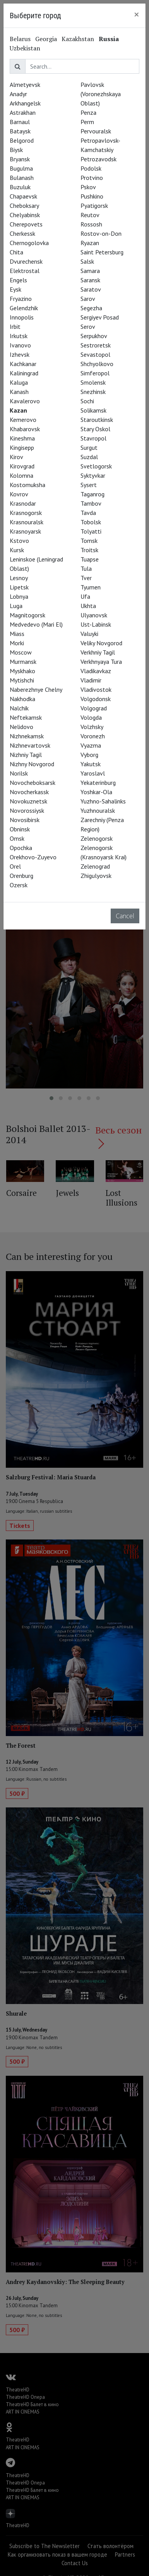 The height and width of the screenshot is (2576, 149). I want to click on Saransk, so click(90, 280).